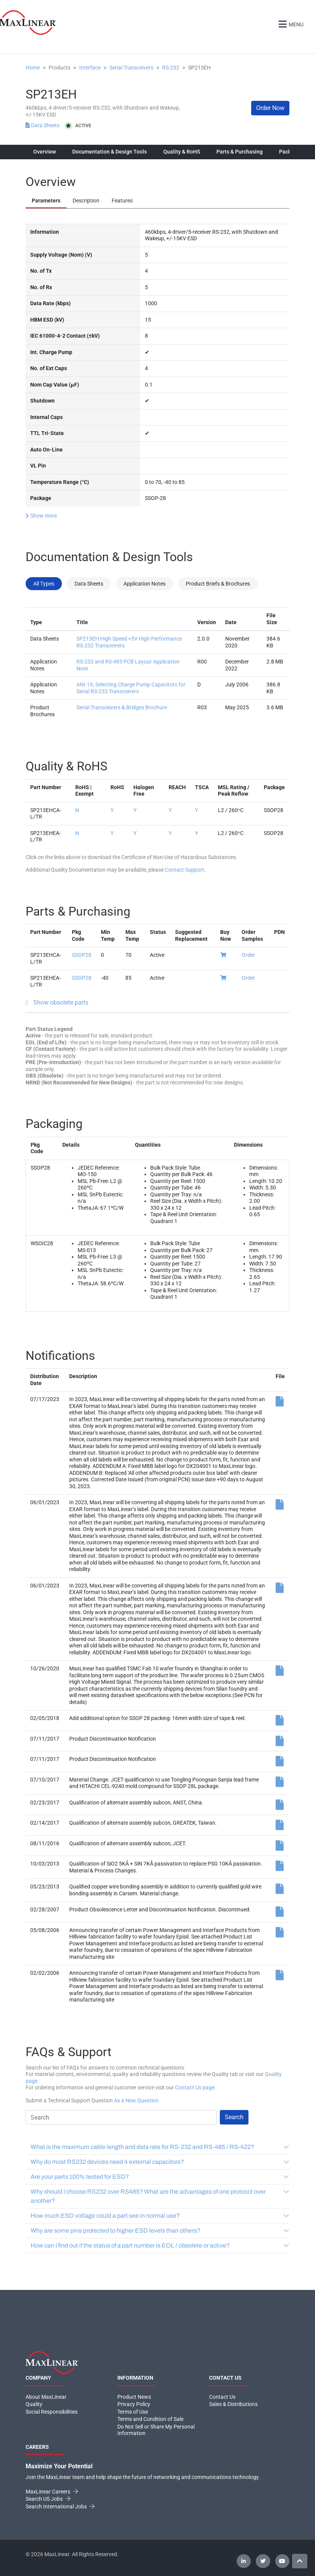 This screenshot has height=2576, width=315. Describe the element at coordinates (170, 68) in the screenshot. I see `RS-232` at that location.